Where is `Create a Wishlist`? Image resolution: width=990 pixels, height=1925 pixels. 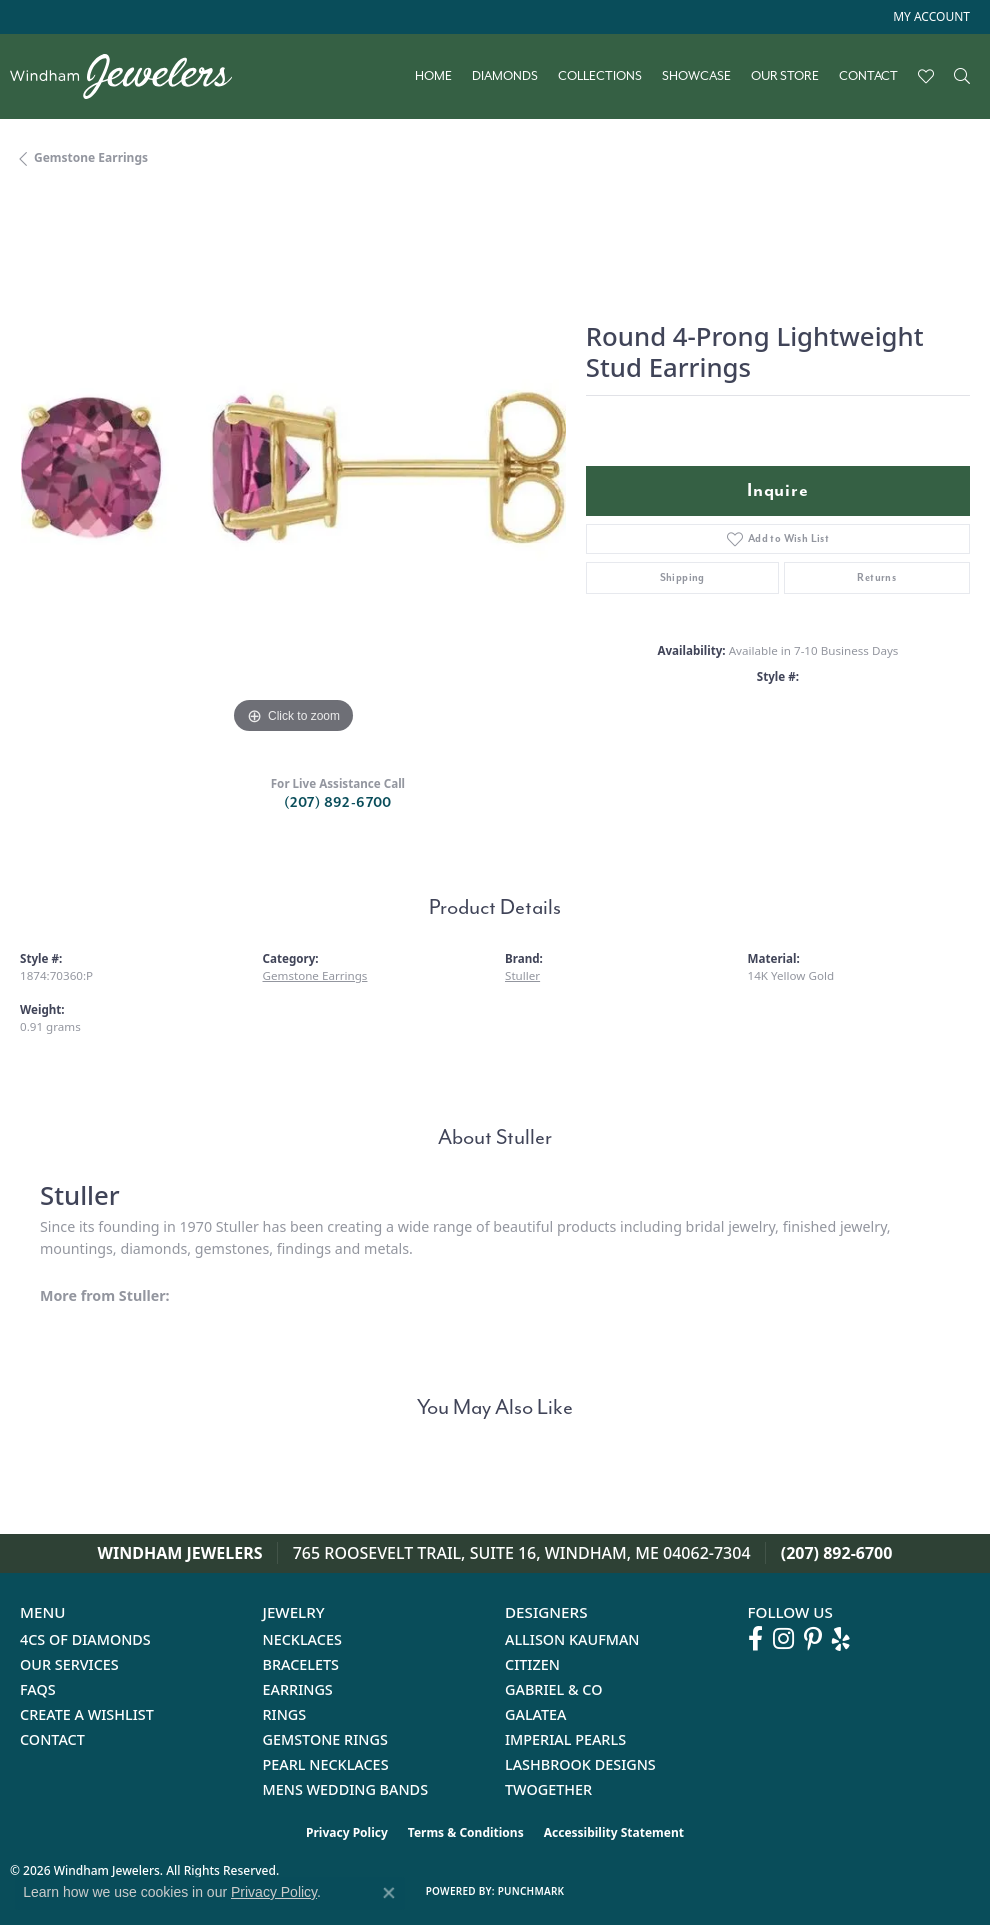
Create a Wishlist is located at coordinates (87, 1714).